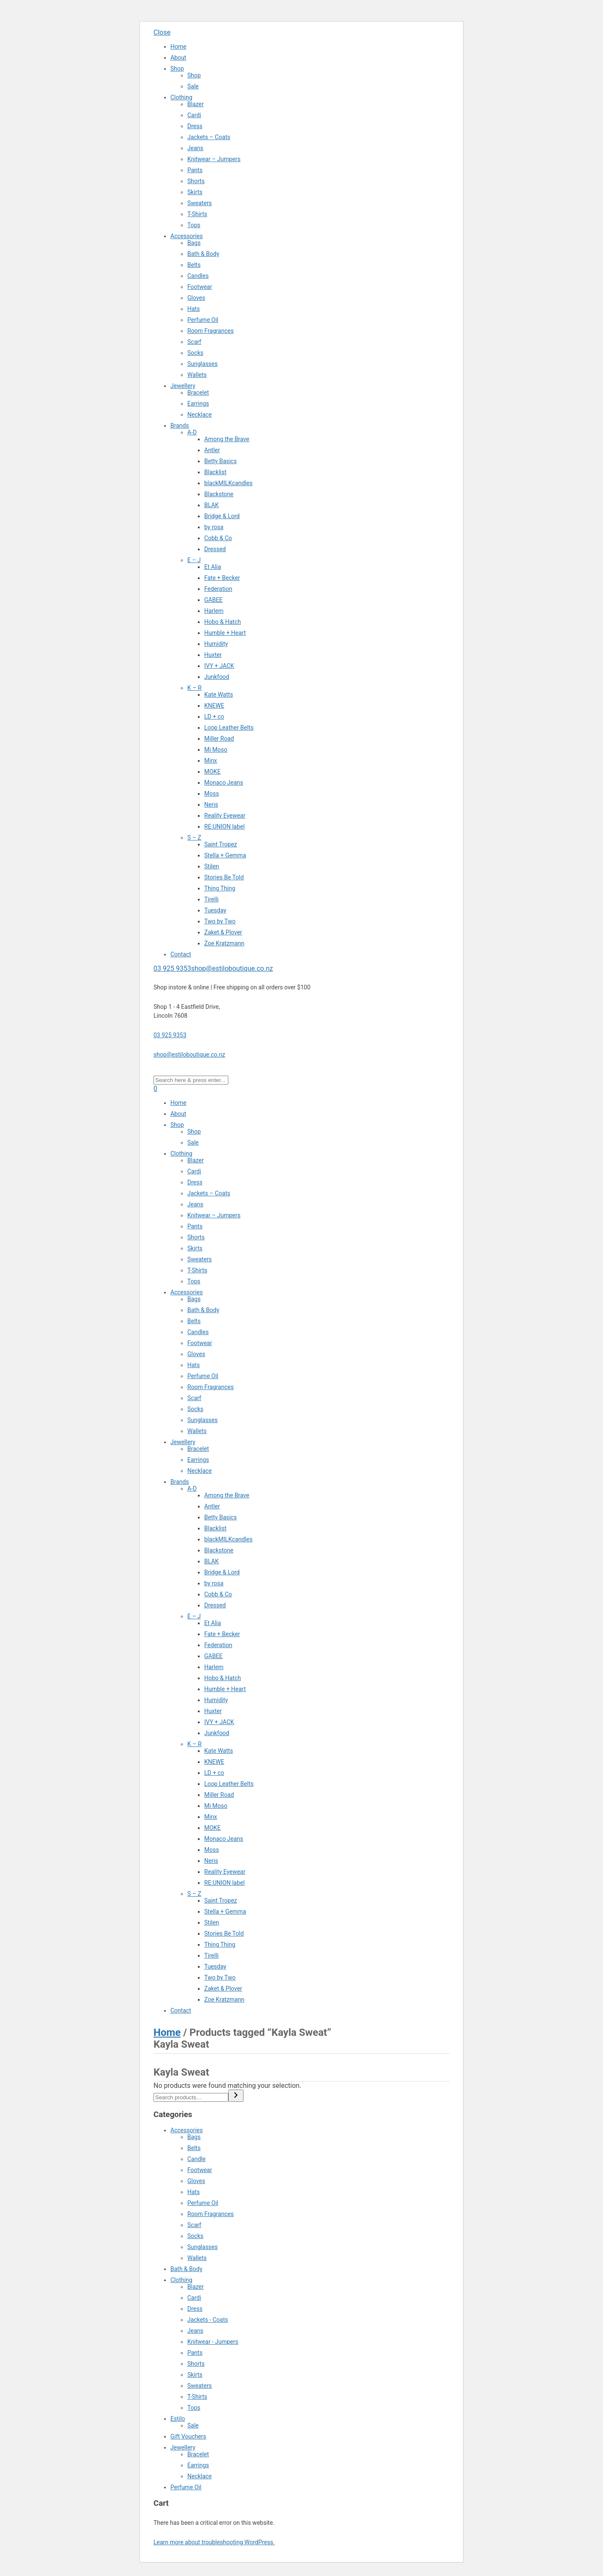 Image resolution: width=603 pixels, height=2576 pixels. What do you see at coordinates (213, 599) in the screenshot?
I see `GABEE` at bounding box center [213, 599].